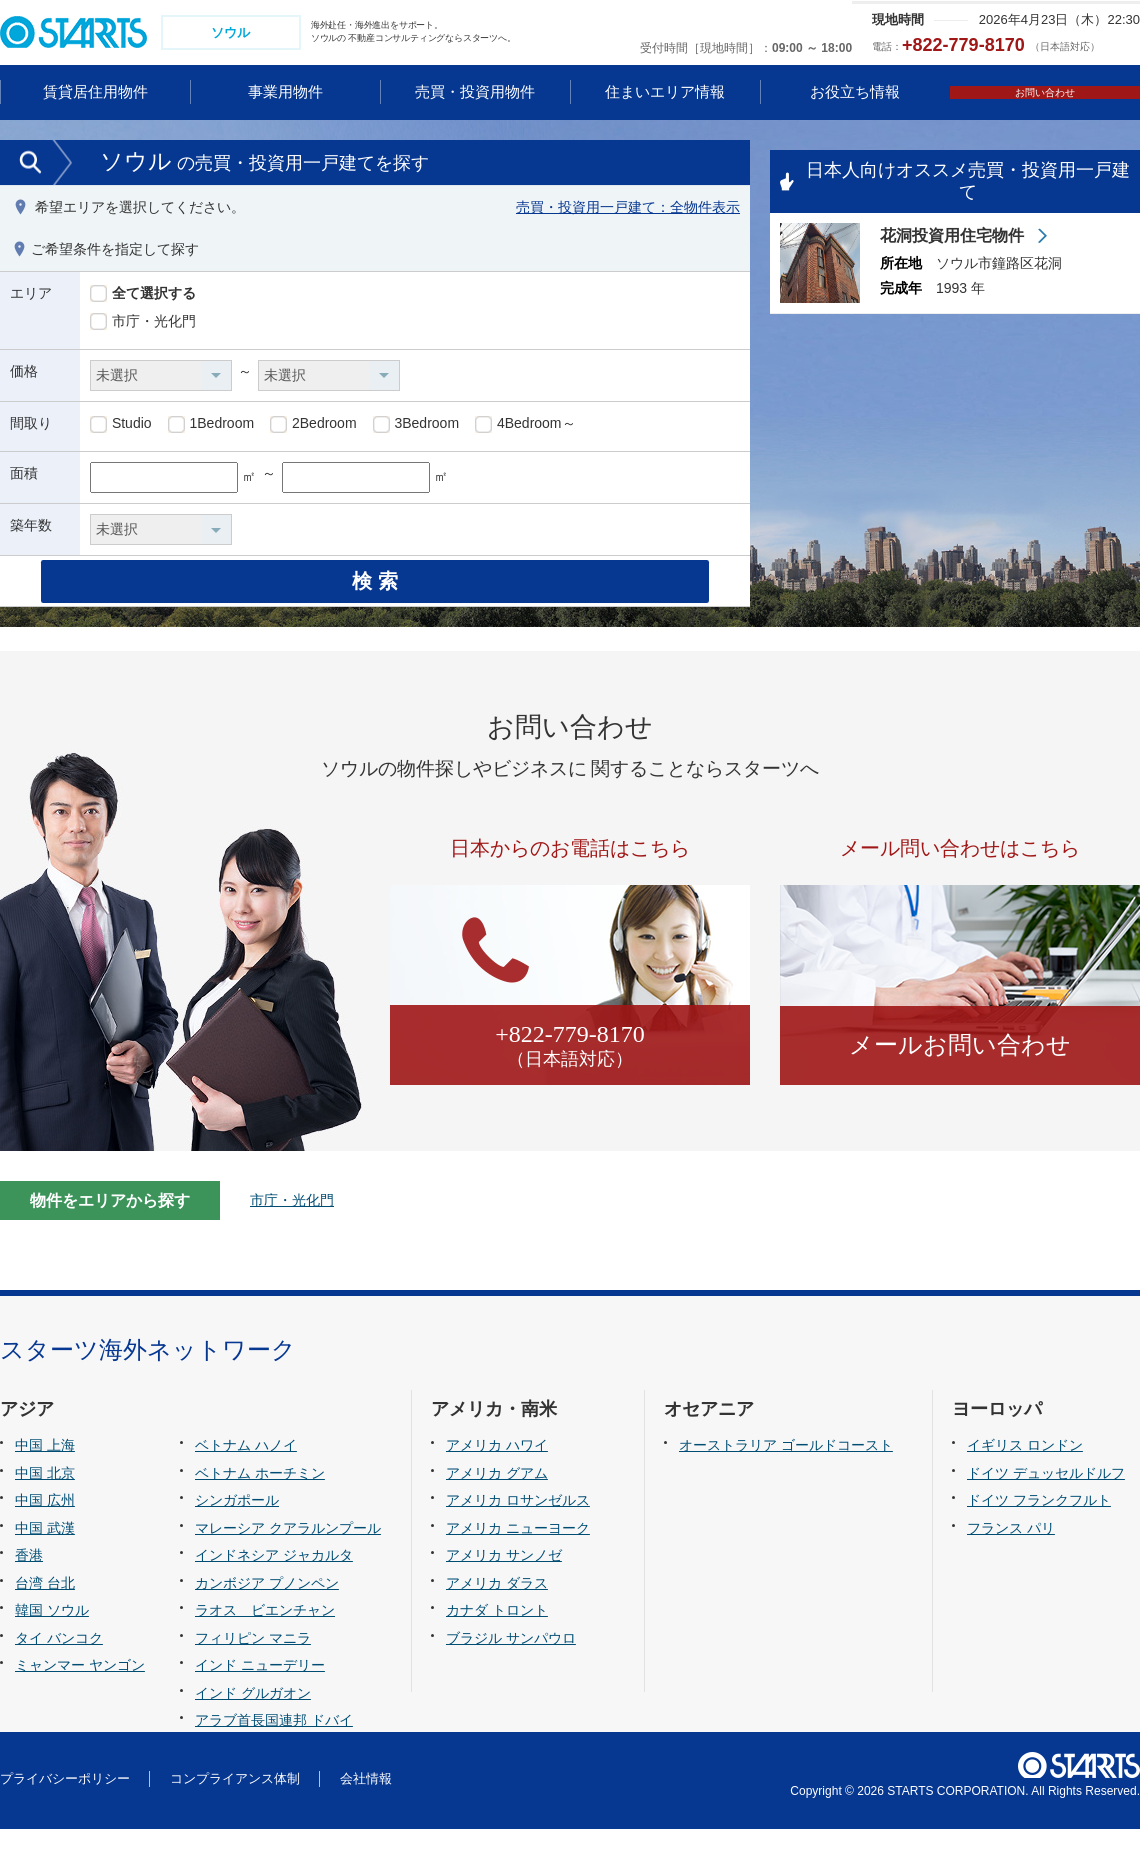 Image resolution: width=1140 pixels, height=1852 pixels. I want to click on フランス パリ, so click(1011, 1550).